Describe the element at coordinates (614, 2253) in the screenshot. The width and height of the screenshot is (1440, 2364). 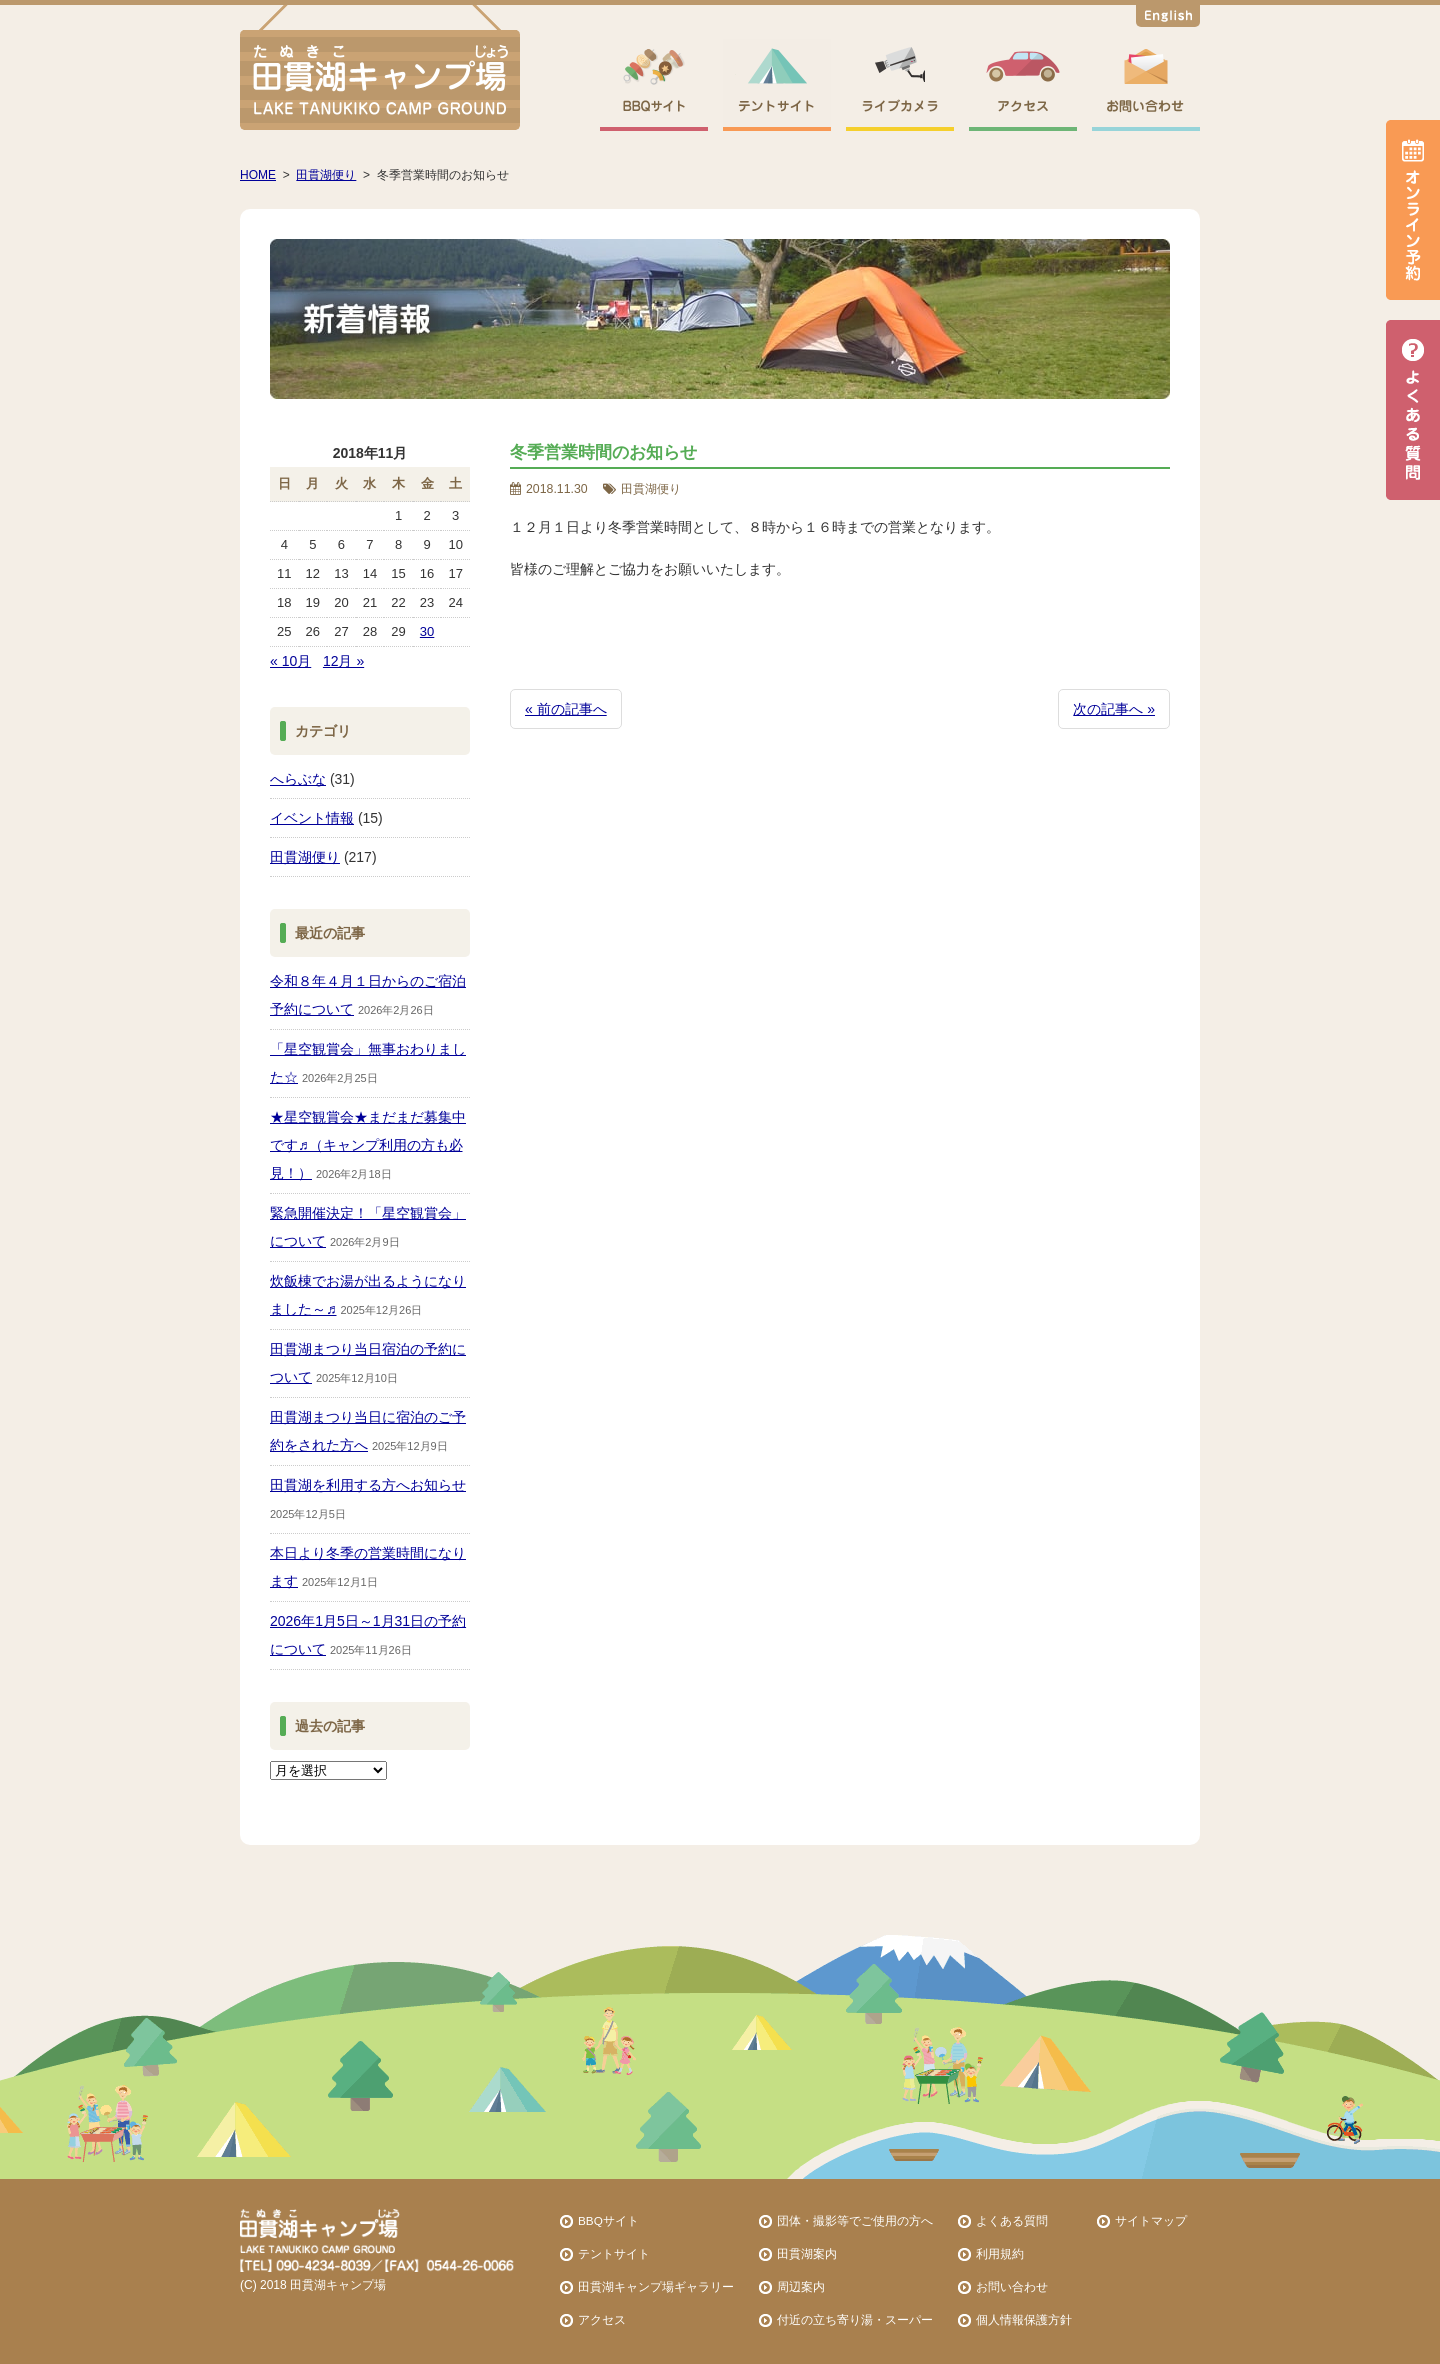
I see `テントサイト` at that location.